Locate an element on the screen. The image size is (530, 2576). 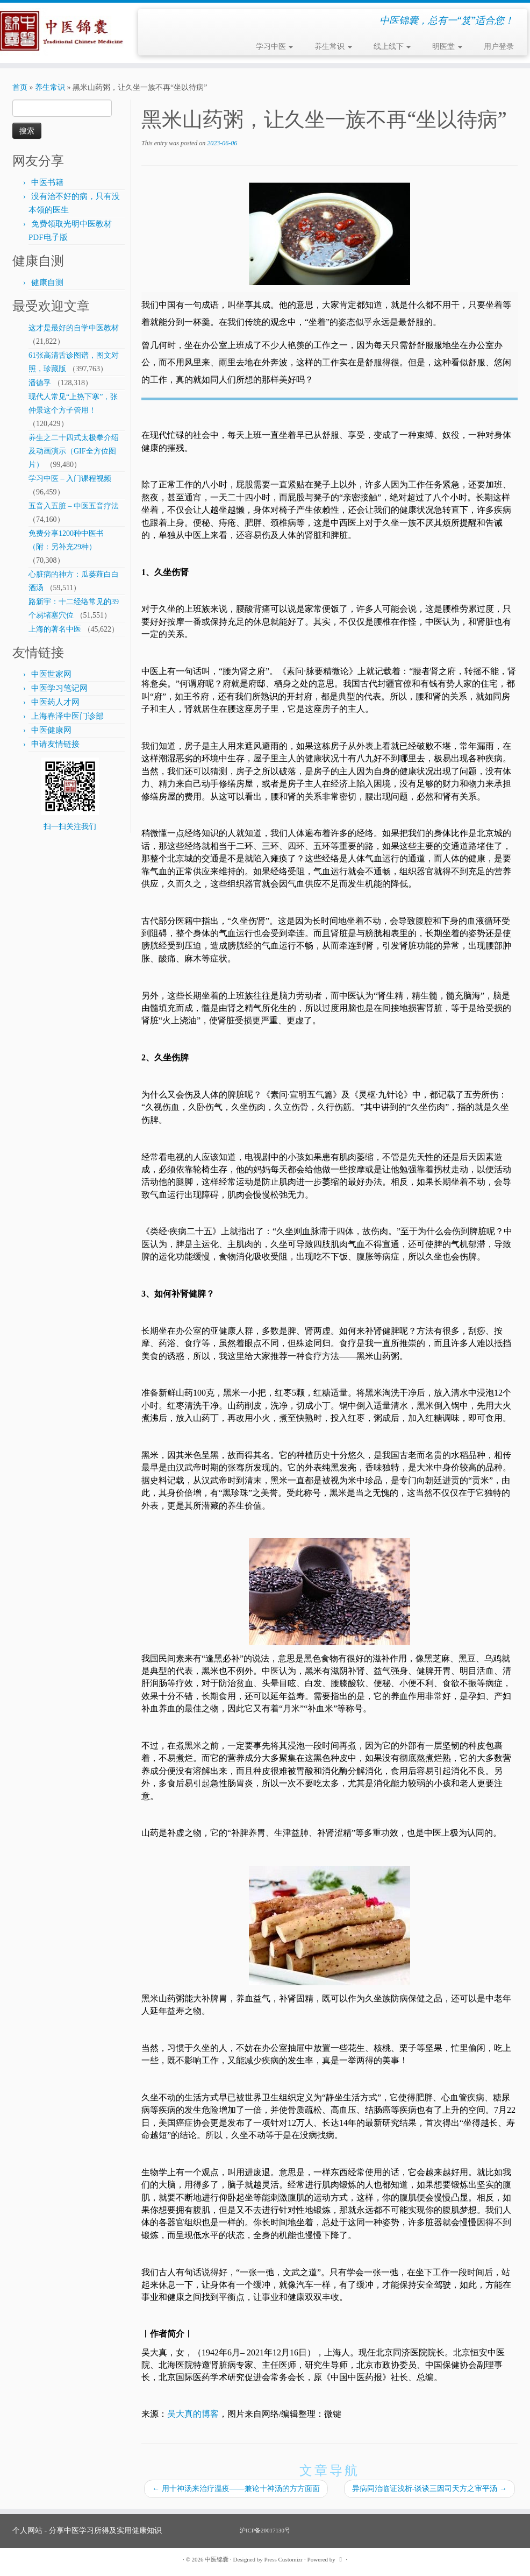
线上线下 is located at coordinates (392, 47).